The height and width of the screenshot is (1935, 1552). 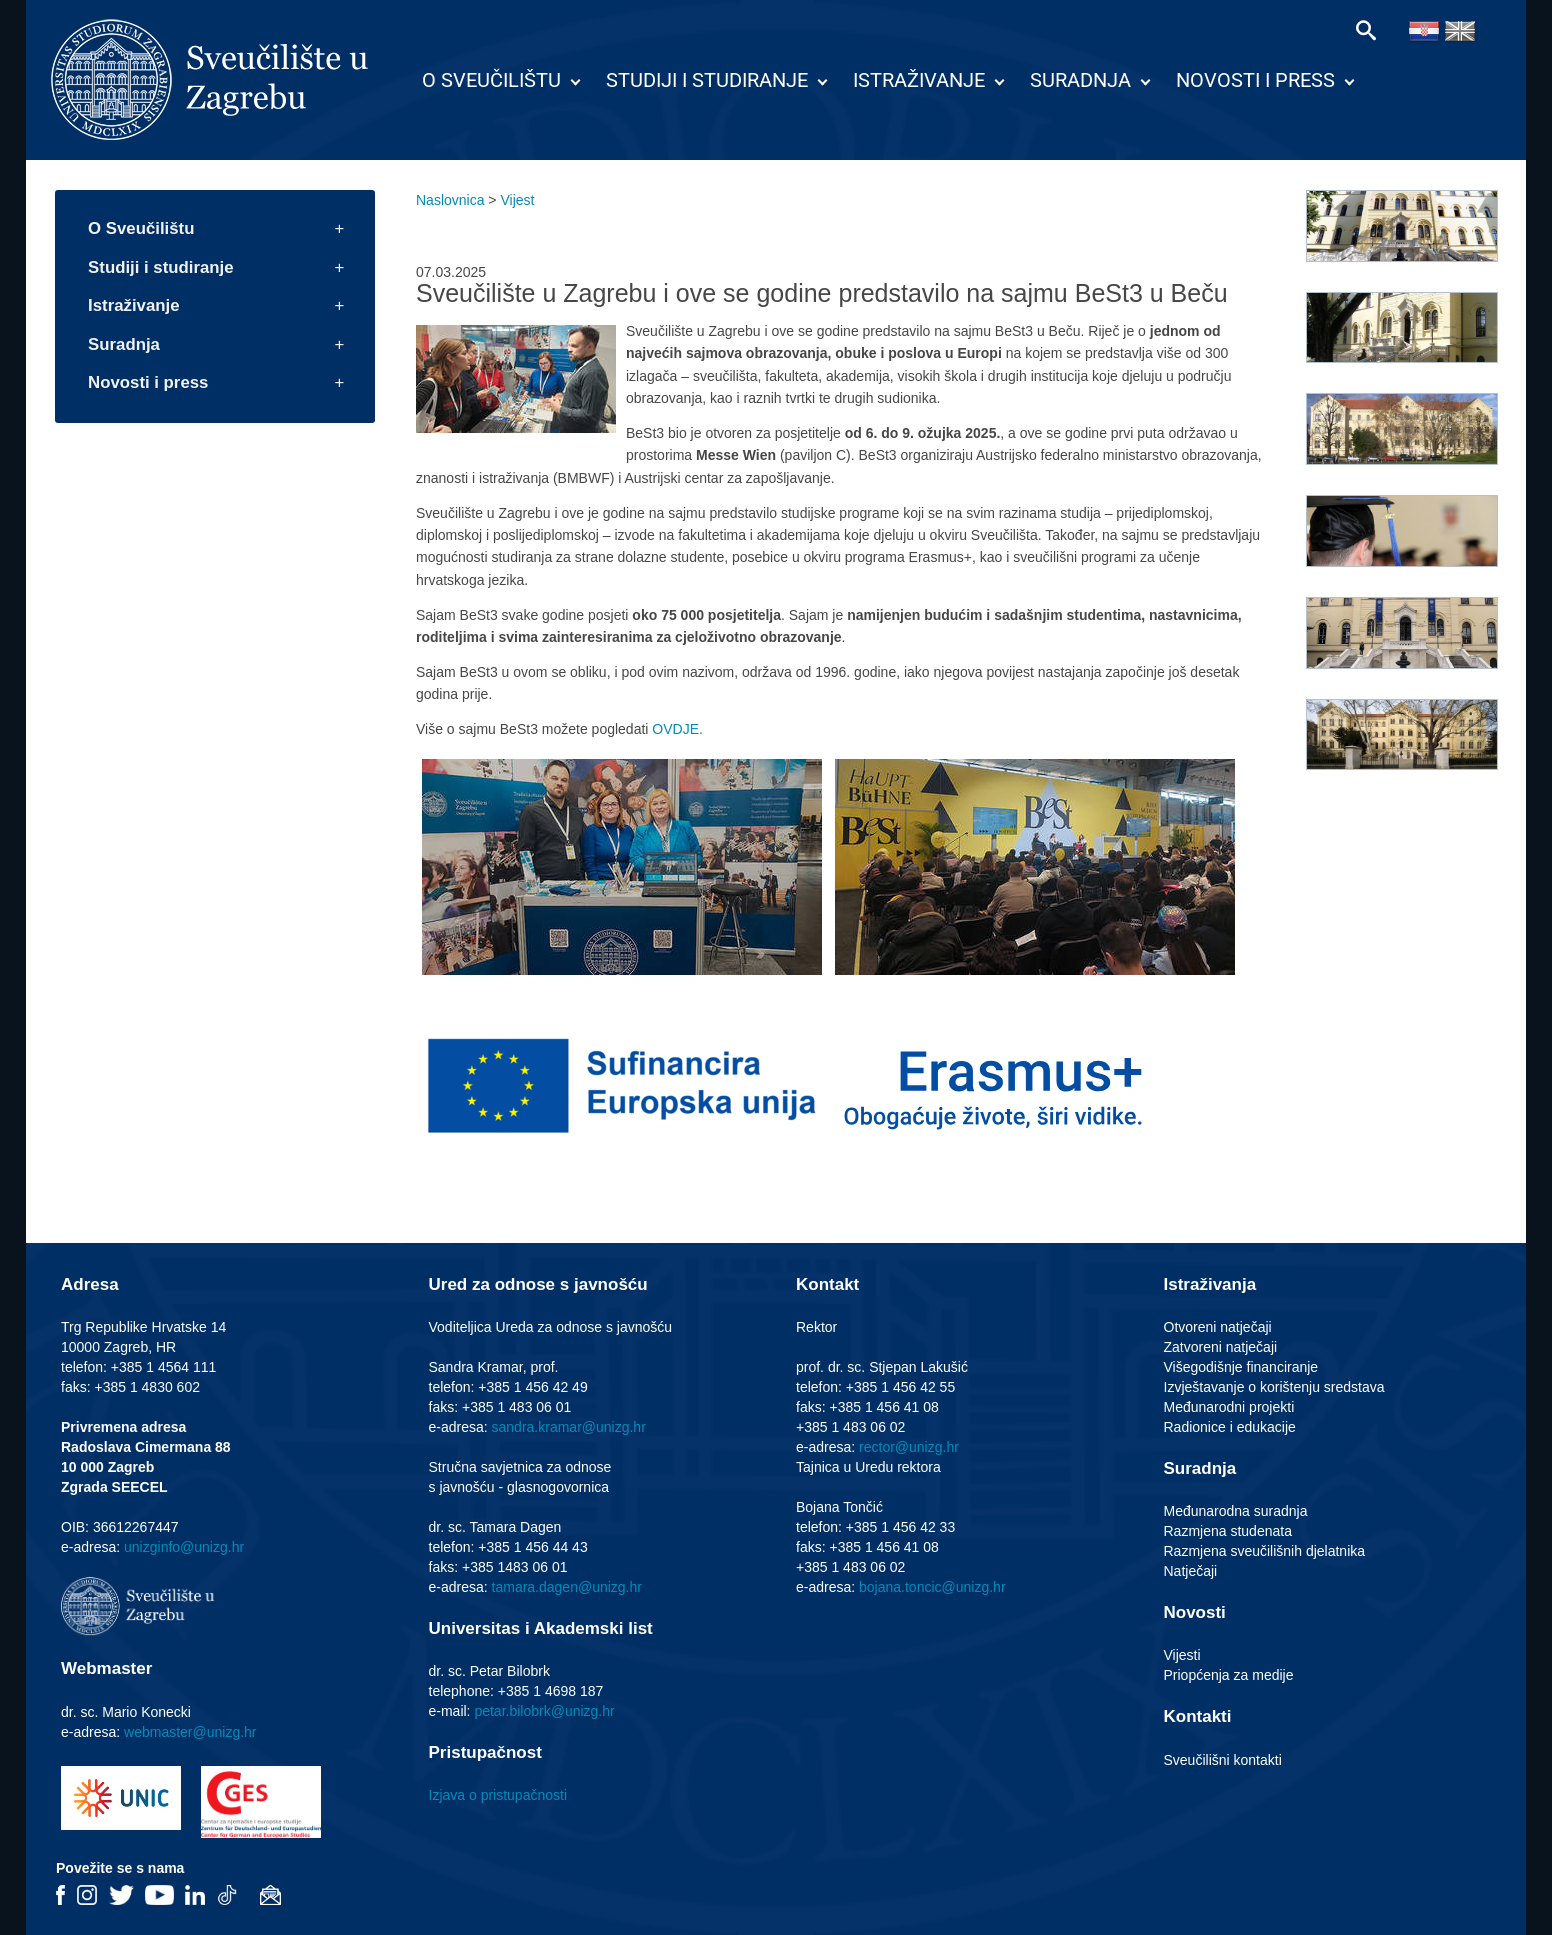 What do you see at coordinates (1274, 1387) in the screenshot?
I see `Izvještavanje o korištenju sredstava` at bounding box center [1274, 1387].